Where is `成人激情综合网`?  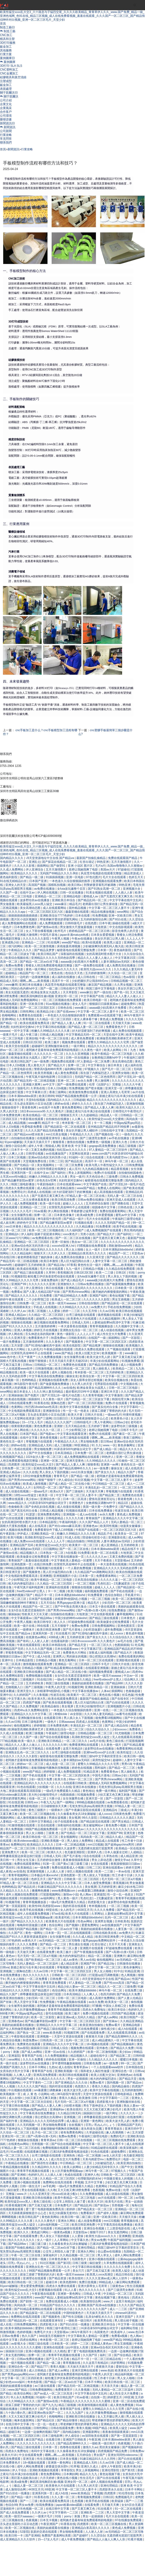 成人激情综合网 is located at coordinates (16, 2489).